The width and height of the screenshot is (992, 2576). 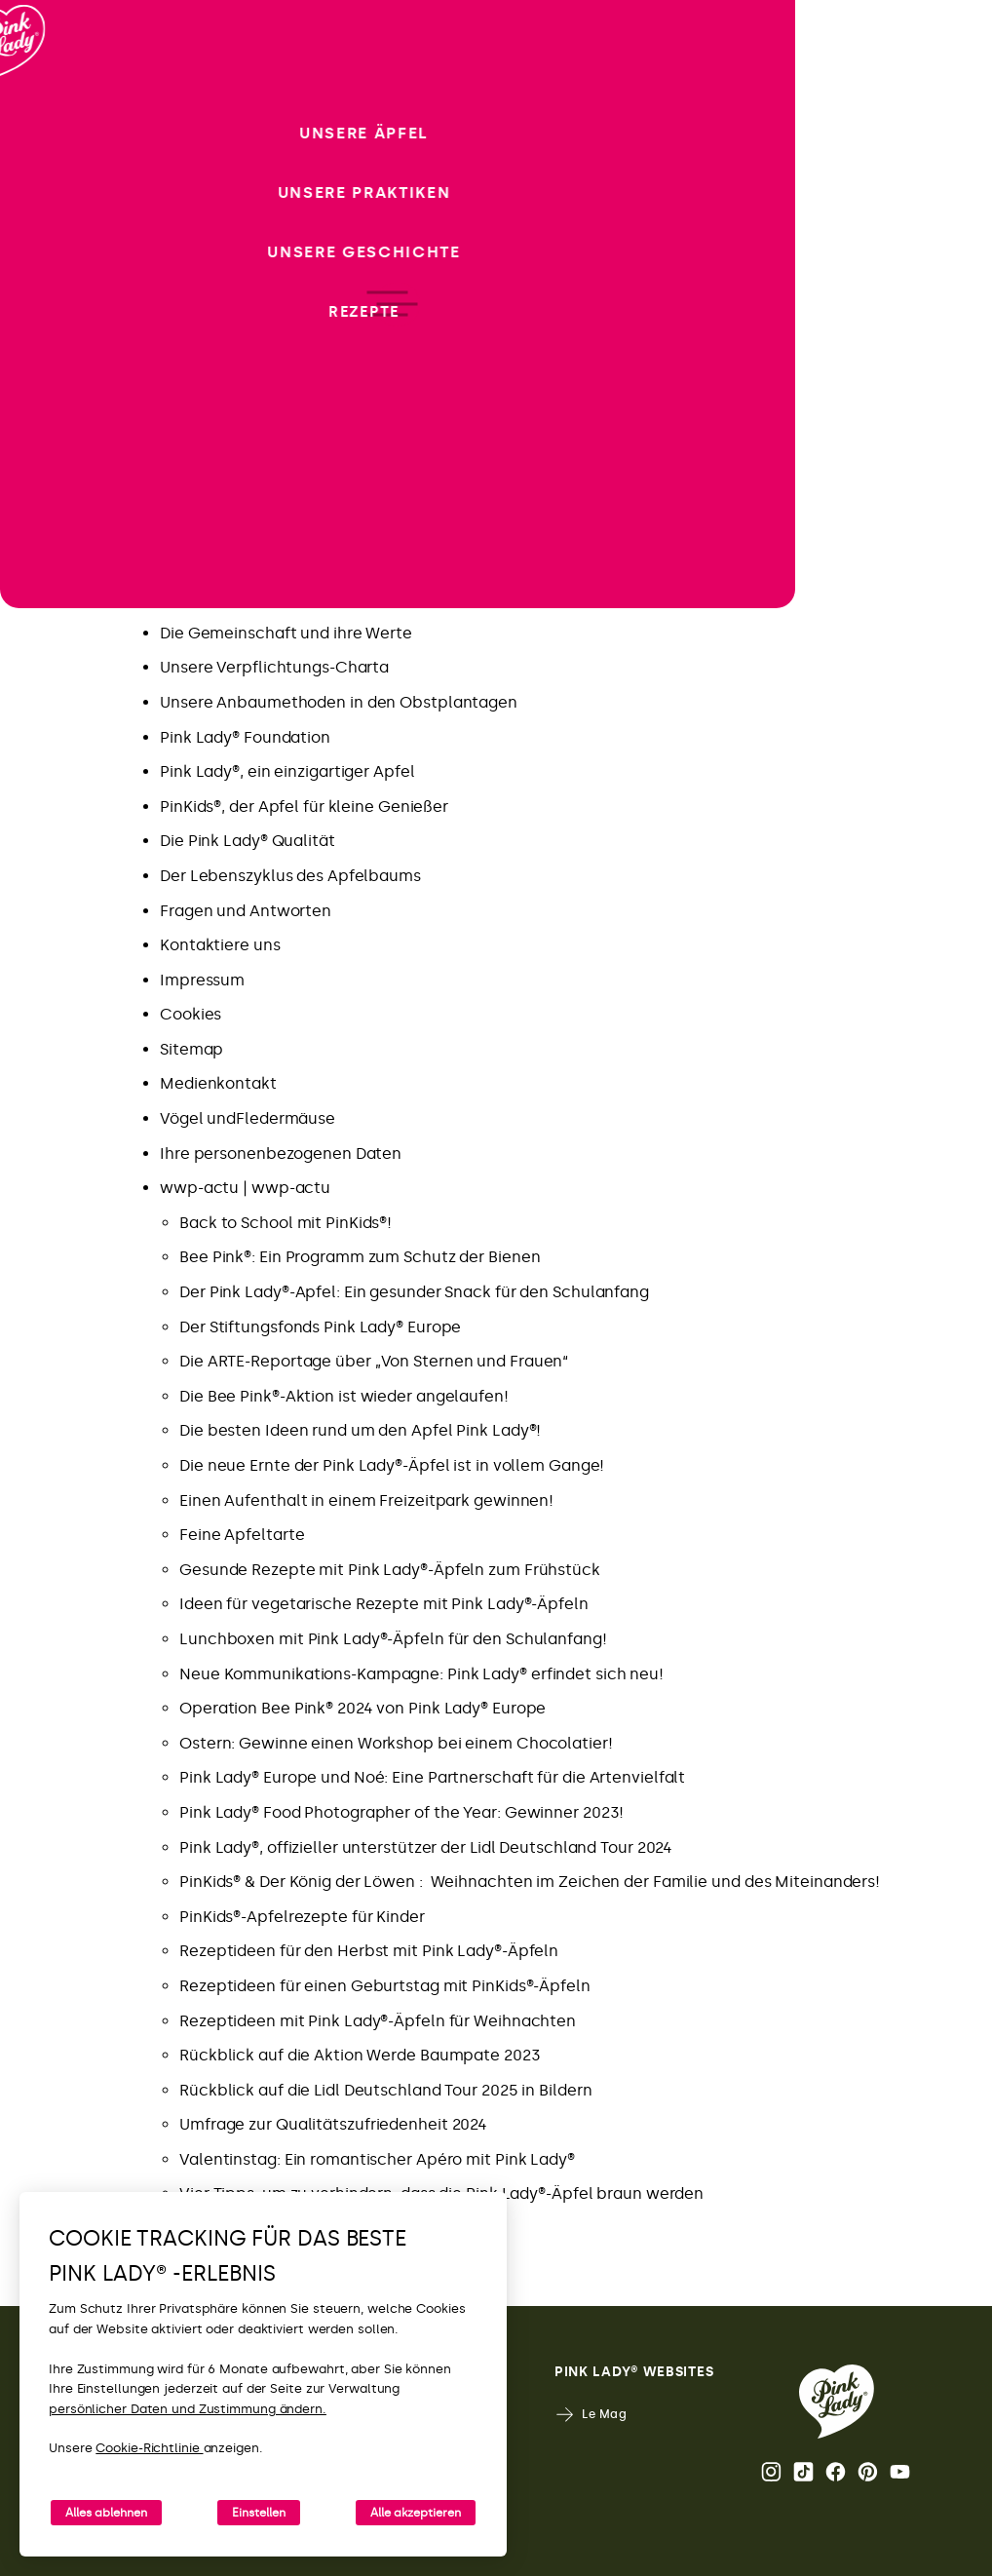 What do you see at coordinates (393, 1639) in the screenshot?
I see `Lunchboxen mit Pink Lady®-Äpfeln für den Schulanfang!` at bounding box center [393, 1639].